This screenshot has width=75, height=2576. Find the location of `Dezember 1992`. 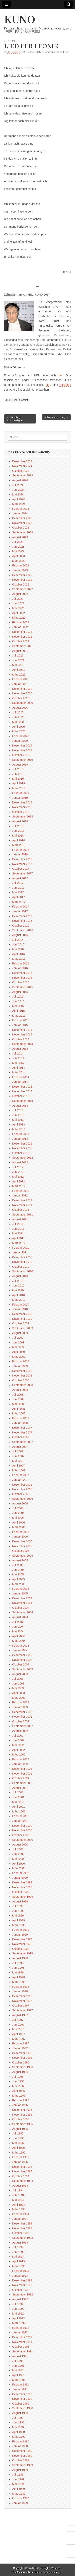

Dezember 1992 is located at coordinates (22, 2280).